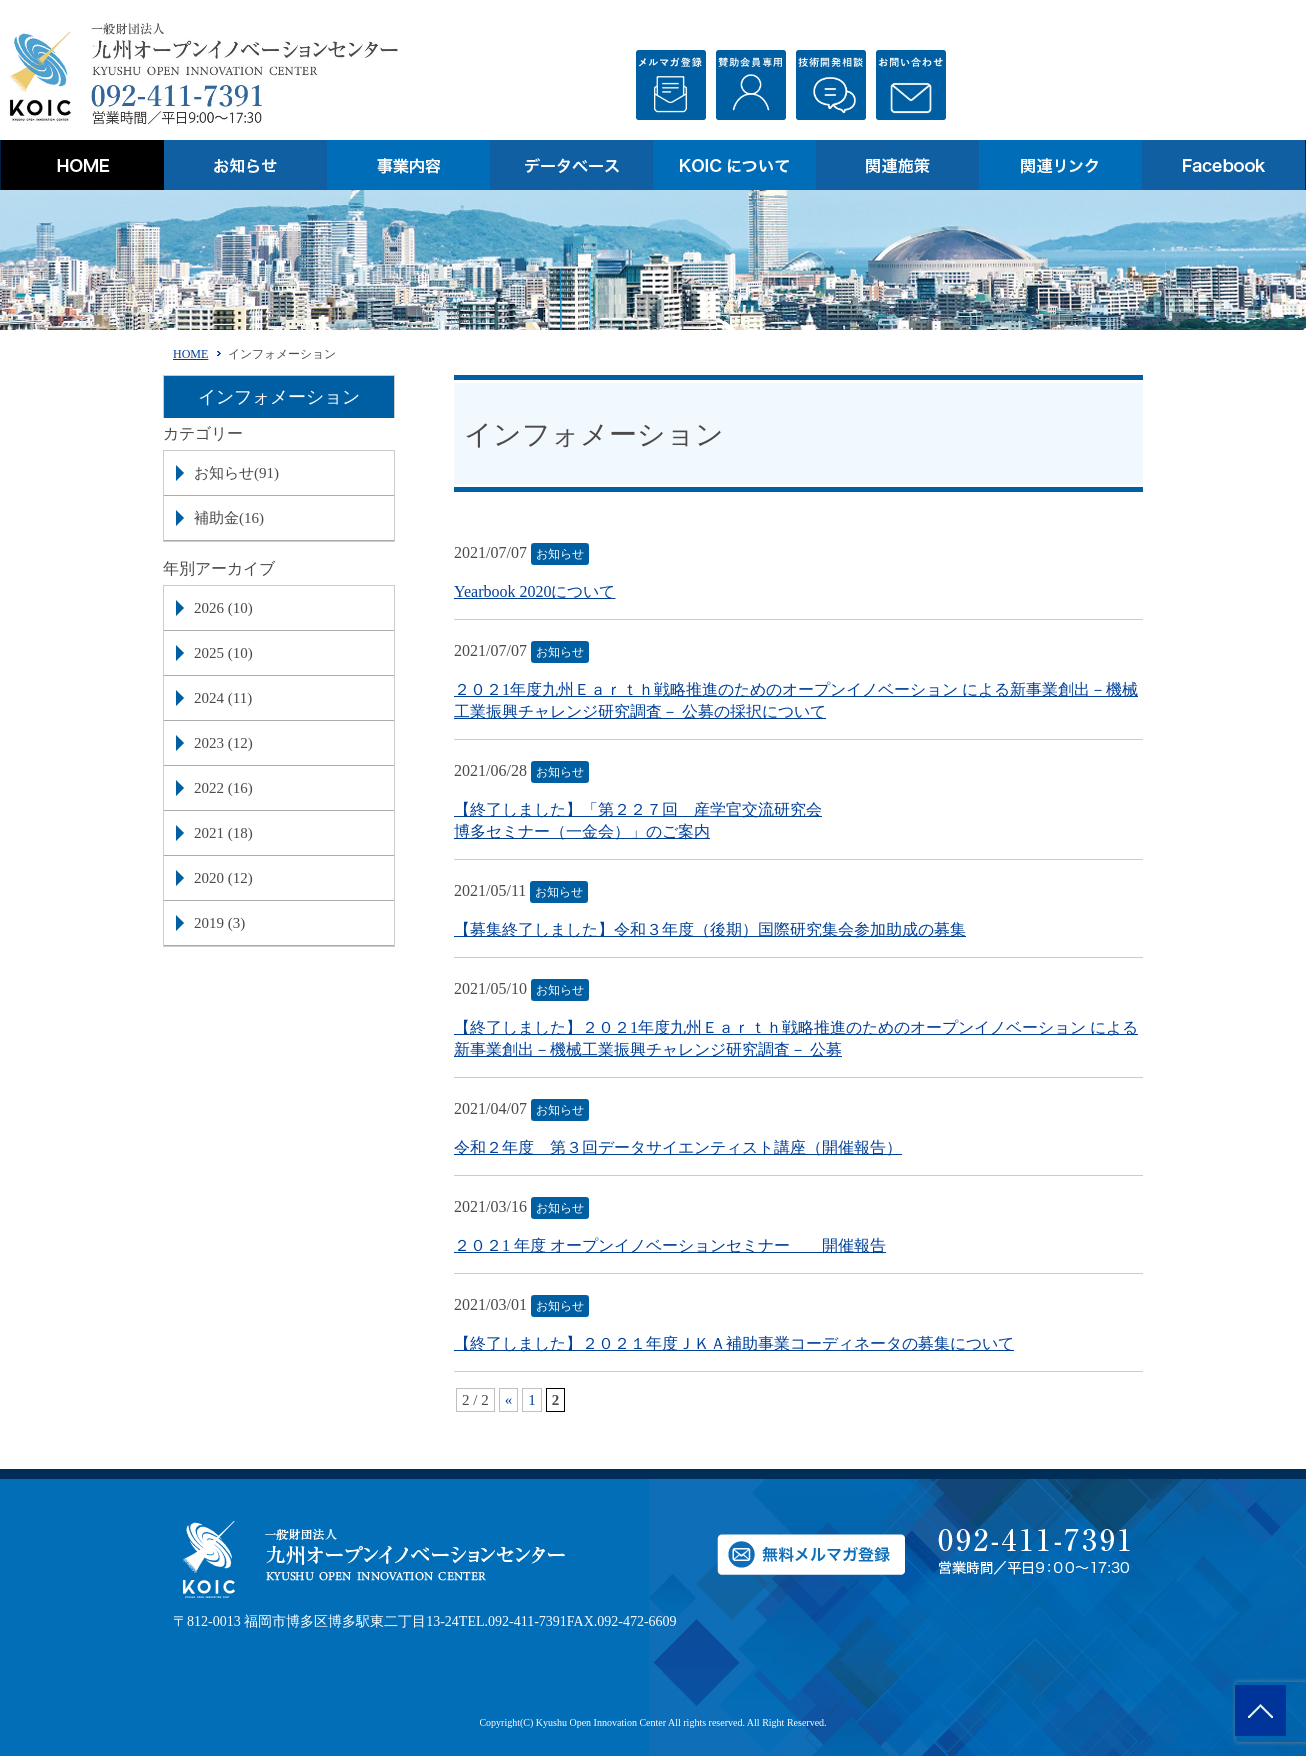  I want to click on お知らせ, so click(245, 165).